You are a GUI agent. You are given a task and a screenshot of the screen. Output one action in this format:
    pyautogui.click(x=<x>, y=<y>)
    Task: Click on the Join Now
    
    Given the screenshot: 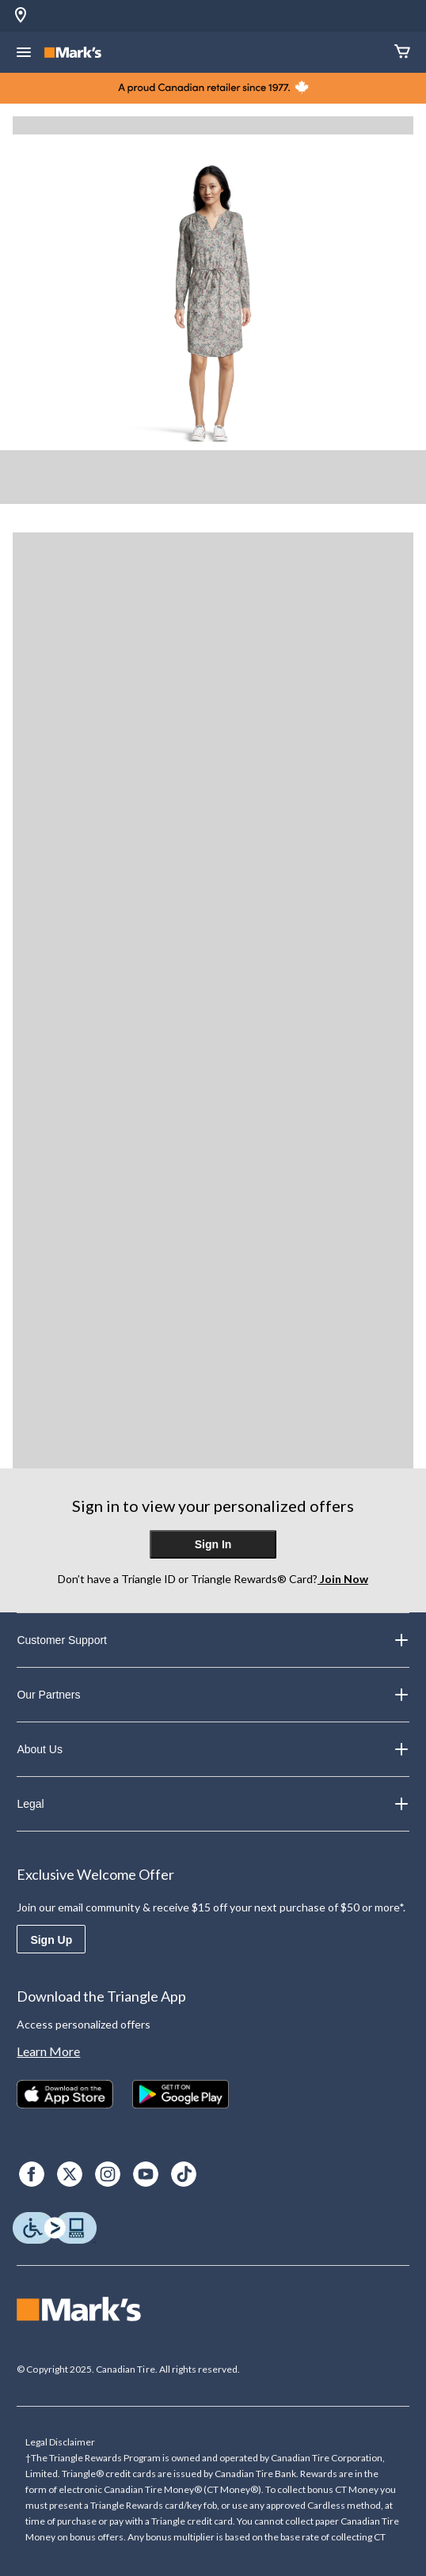 What is the action you would take?
    pyautogui.click(x=343, y=1578)
    